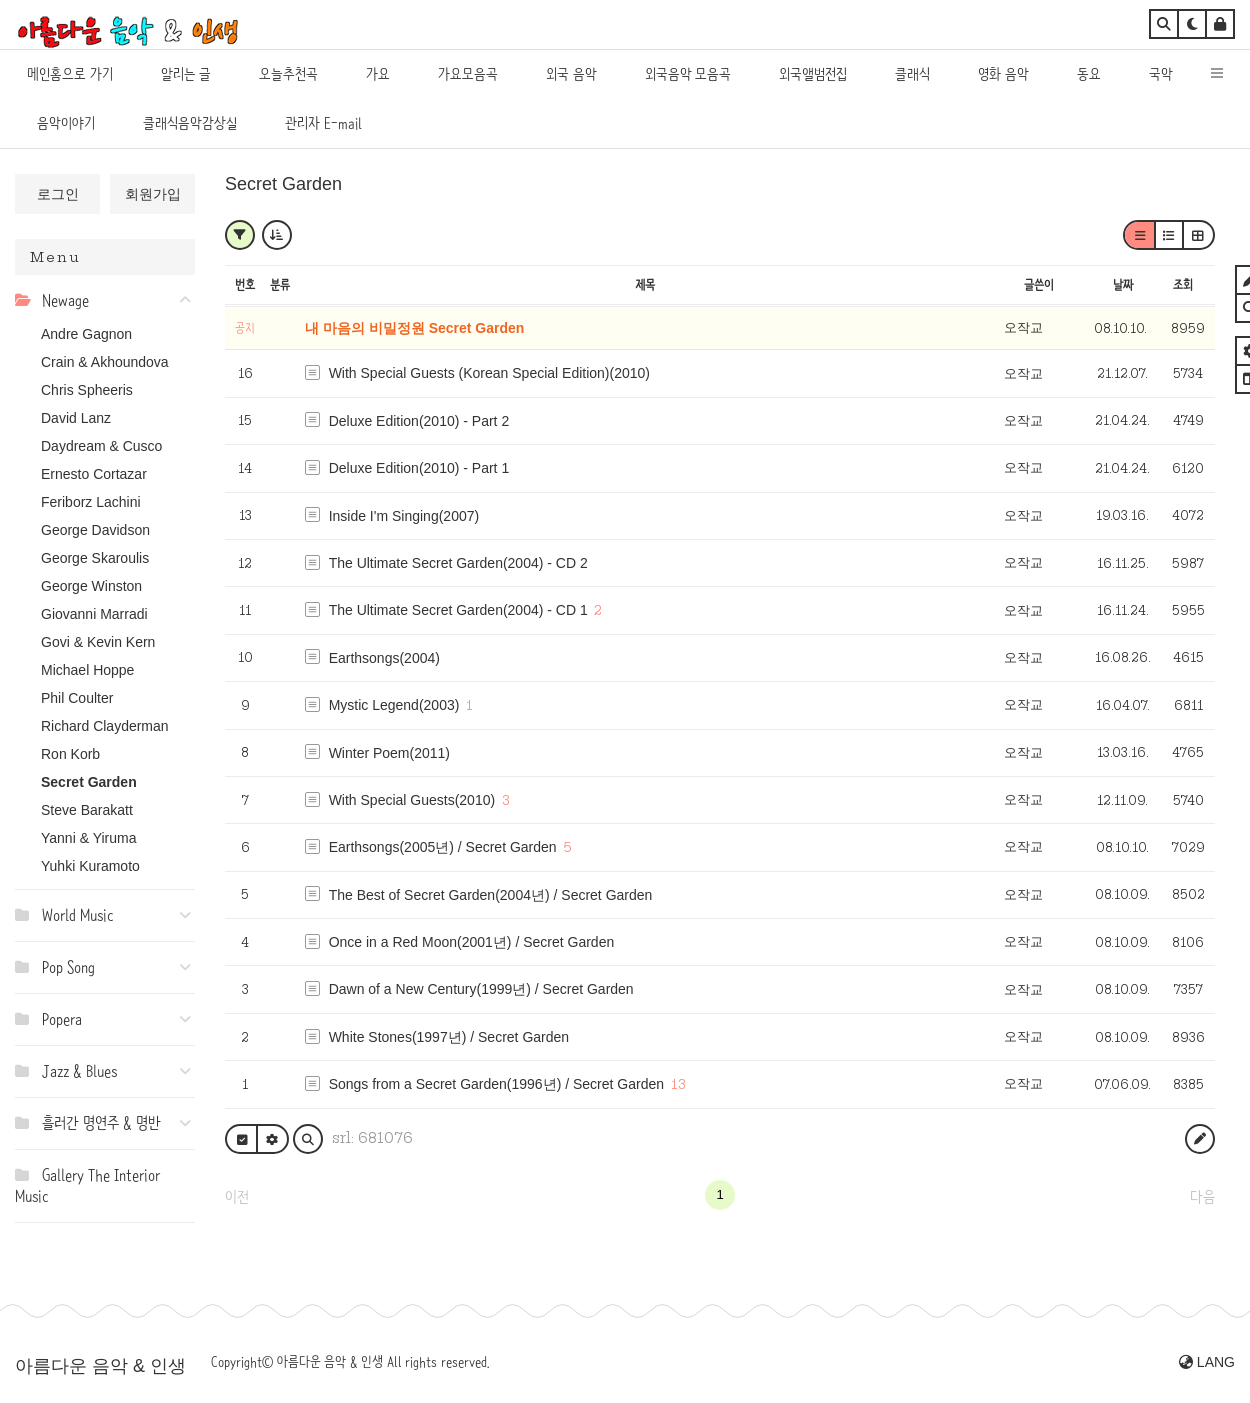 The height and width of the screenshot is (1403, 1250). What do you see at coordinates (76, 418) in the screenshot?
I see `David Lanz` at bounding box center [76, 418].